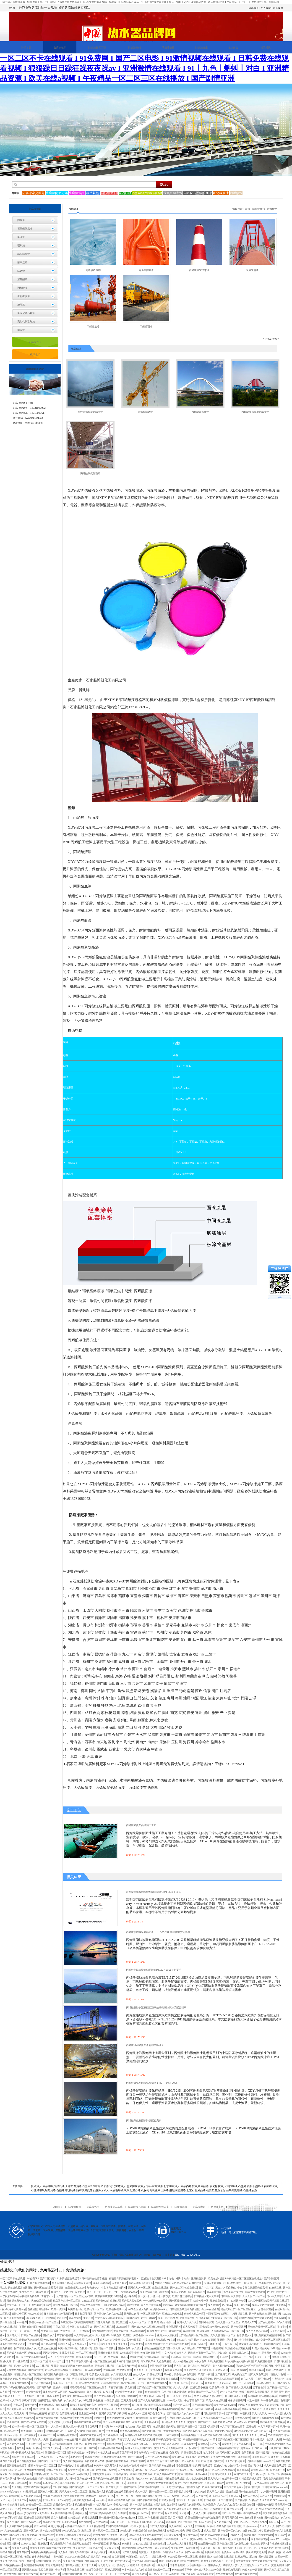 This screenshot has width=292, height=2576. What do you see at coordinates (174, 2391) in the screenshot?
I see `久草视频在线免费播放` at bounding box center [174, 2391].